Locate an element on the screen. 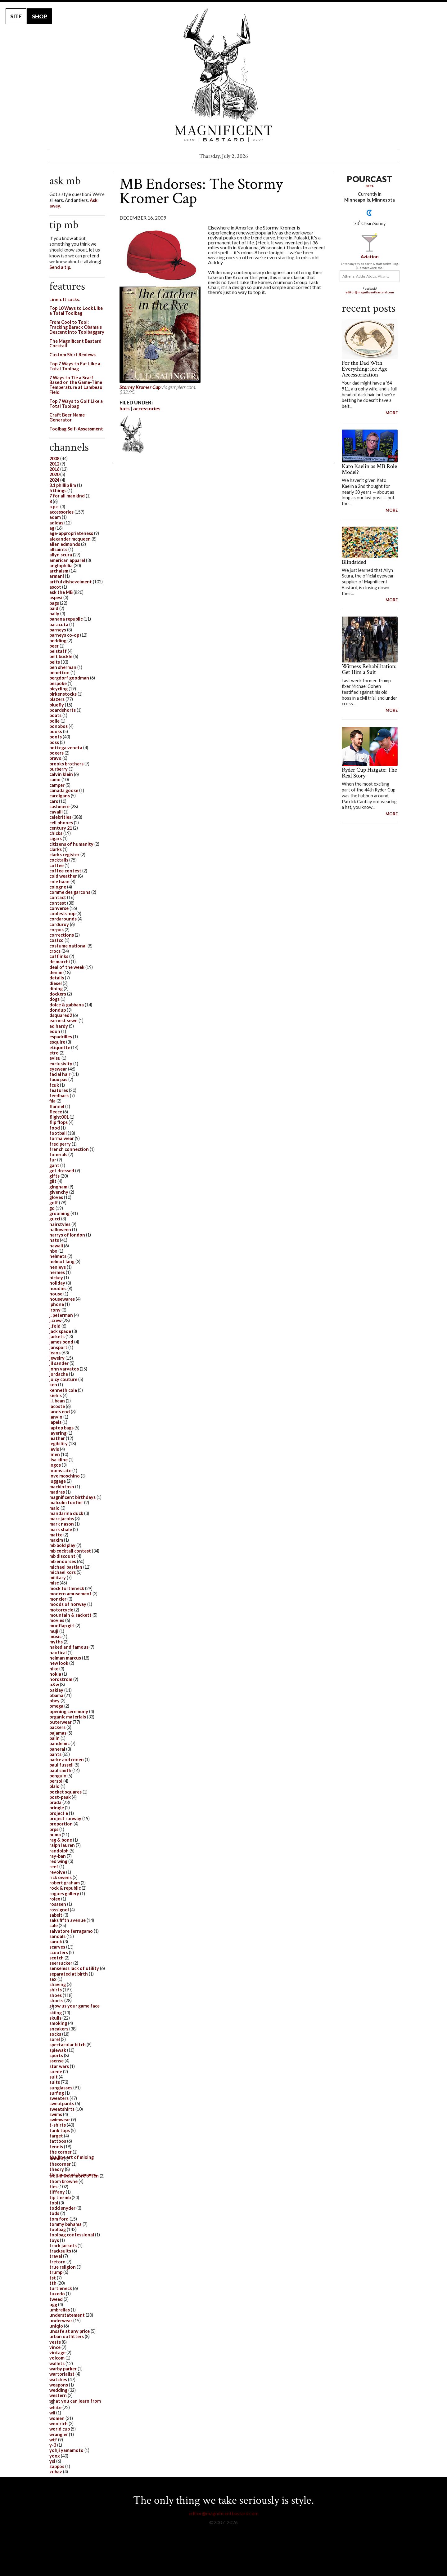 Image resolution: width=447 pixels, height=2576 pixels. 2008 is located at coordinates (54, 458).